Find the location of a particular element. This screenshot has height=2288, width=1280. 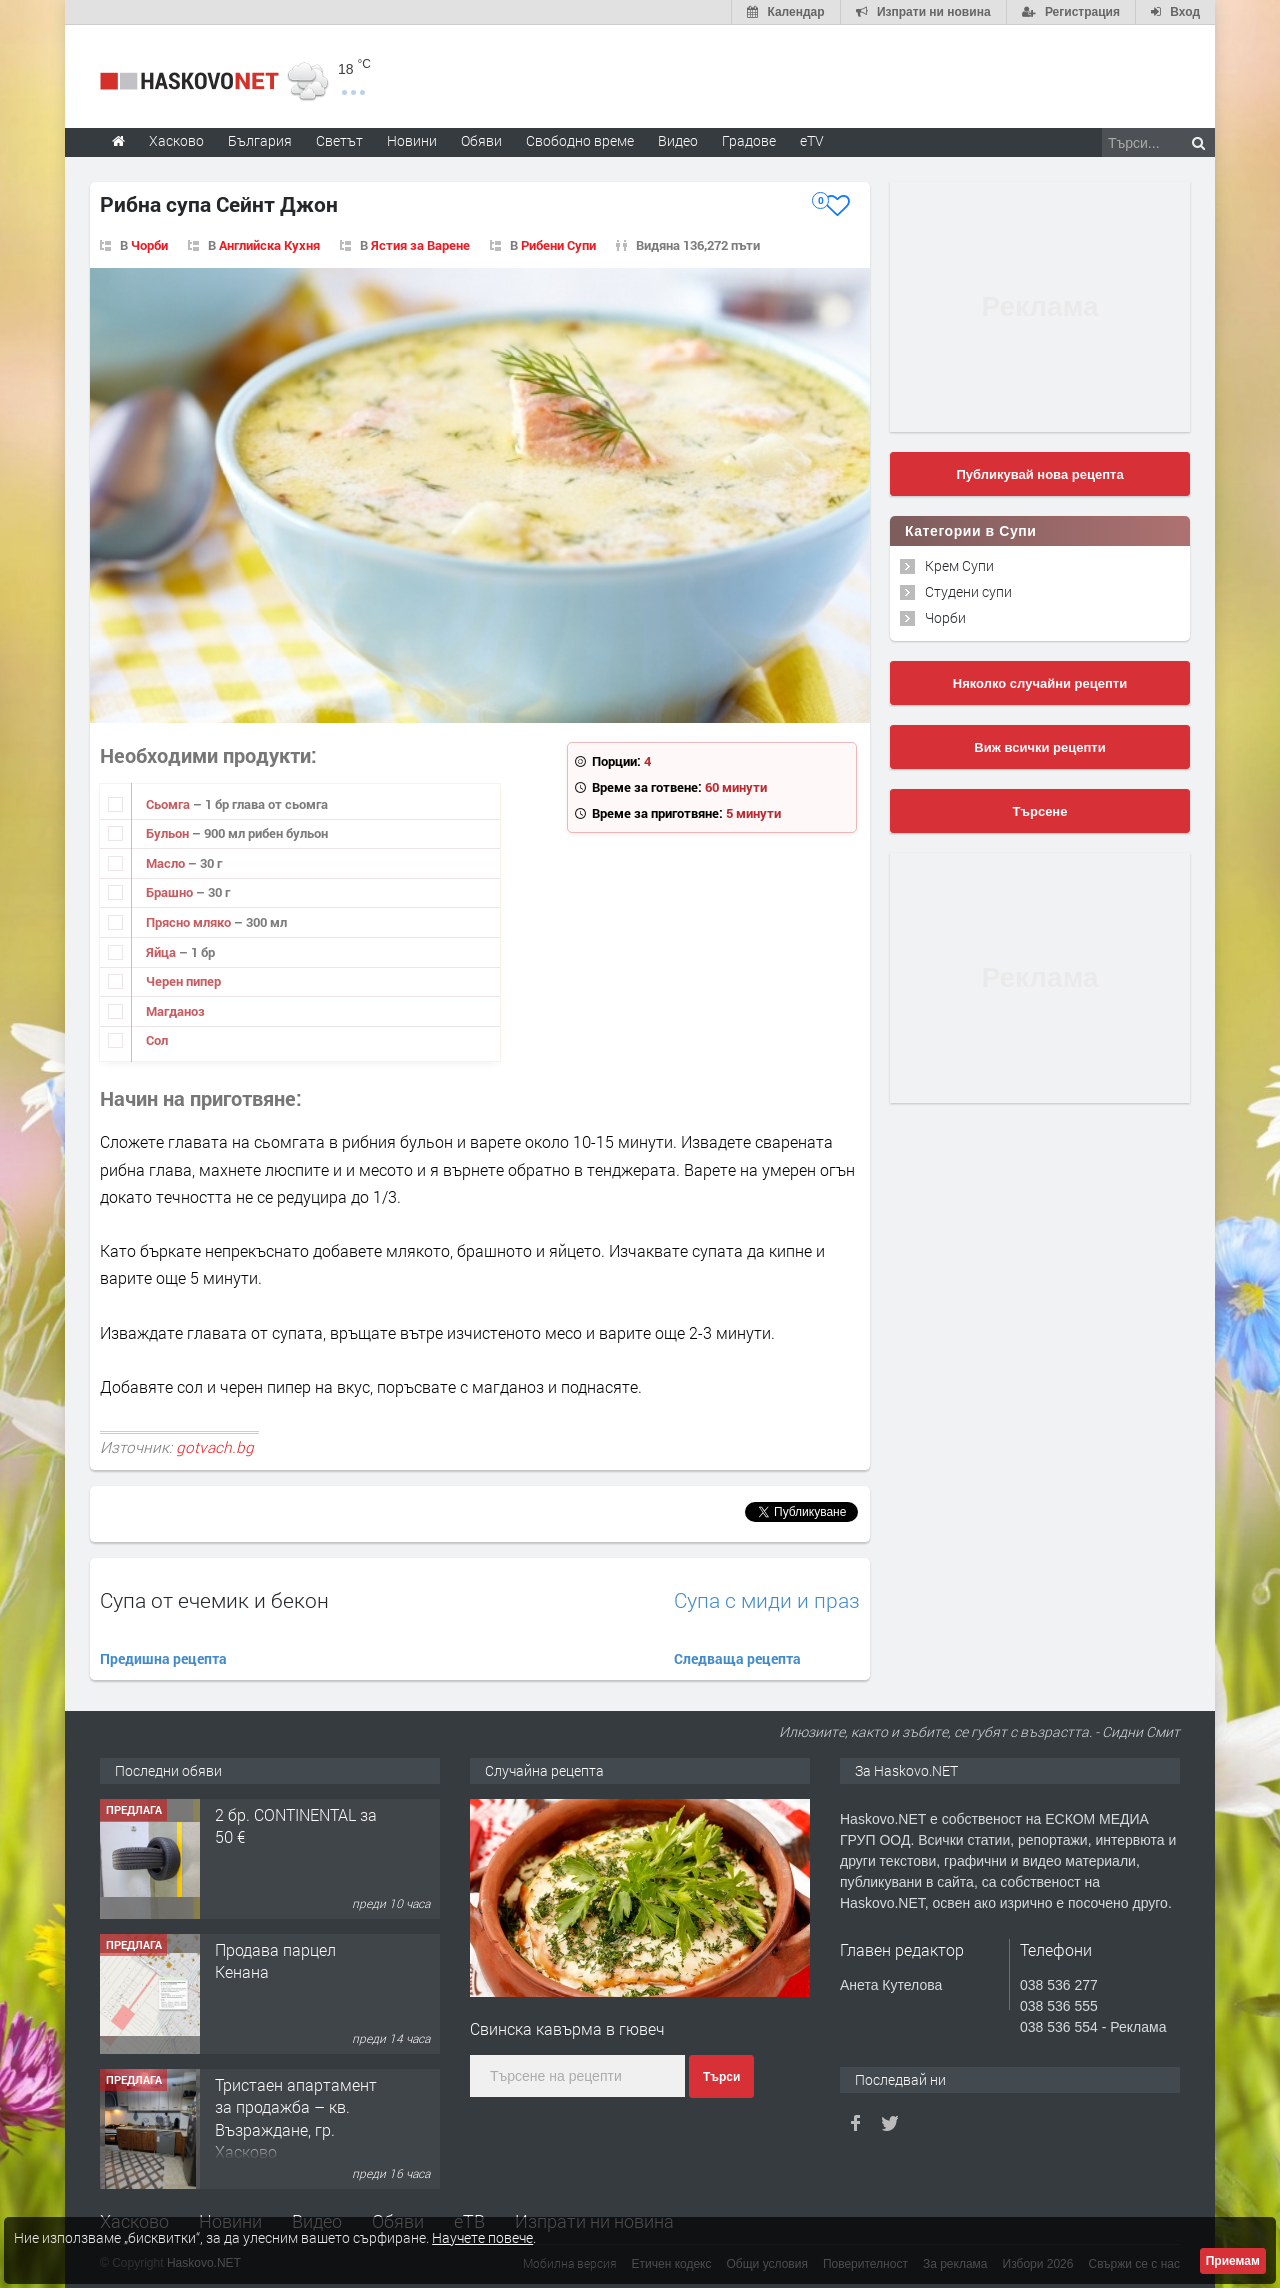

Крем Супи is located at coordinates (959, 565).